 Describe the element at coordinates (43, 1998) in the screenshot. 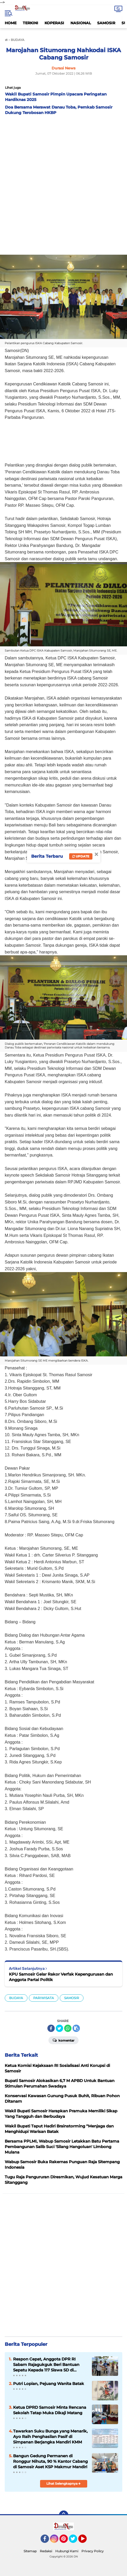

I see `PARIWISATA` at that location.